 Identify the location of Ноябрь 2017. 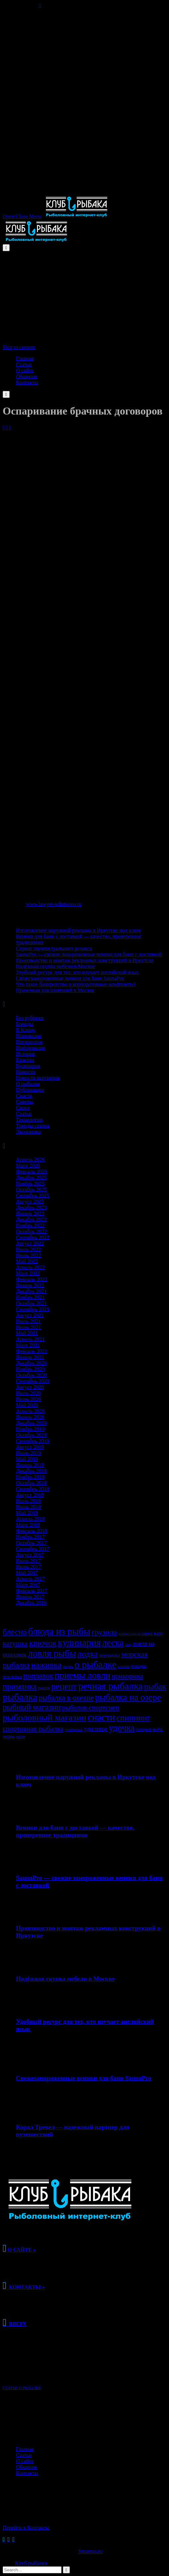
(30, 1537).